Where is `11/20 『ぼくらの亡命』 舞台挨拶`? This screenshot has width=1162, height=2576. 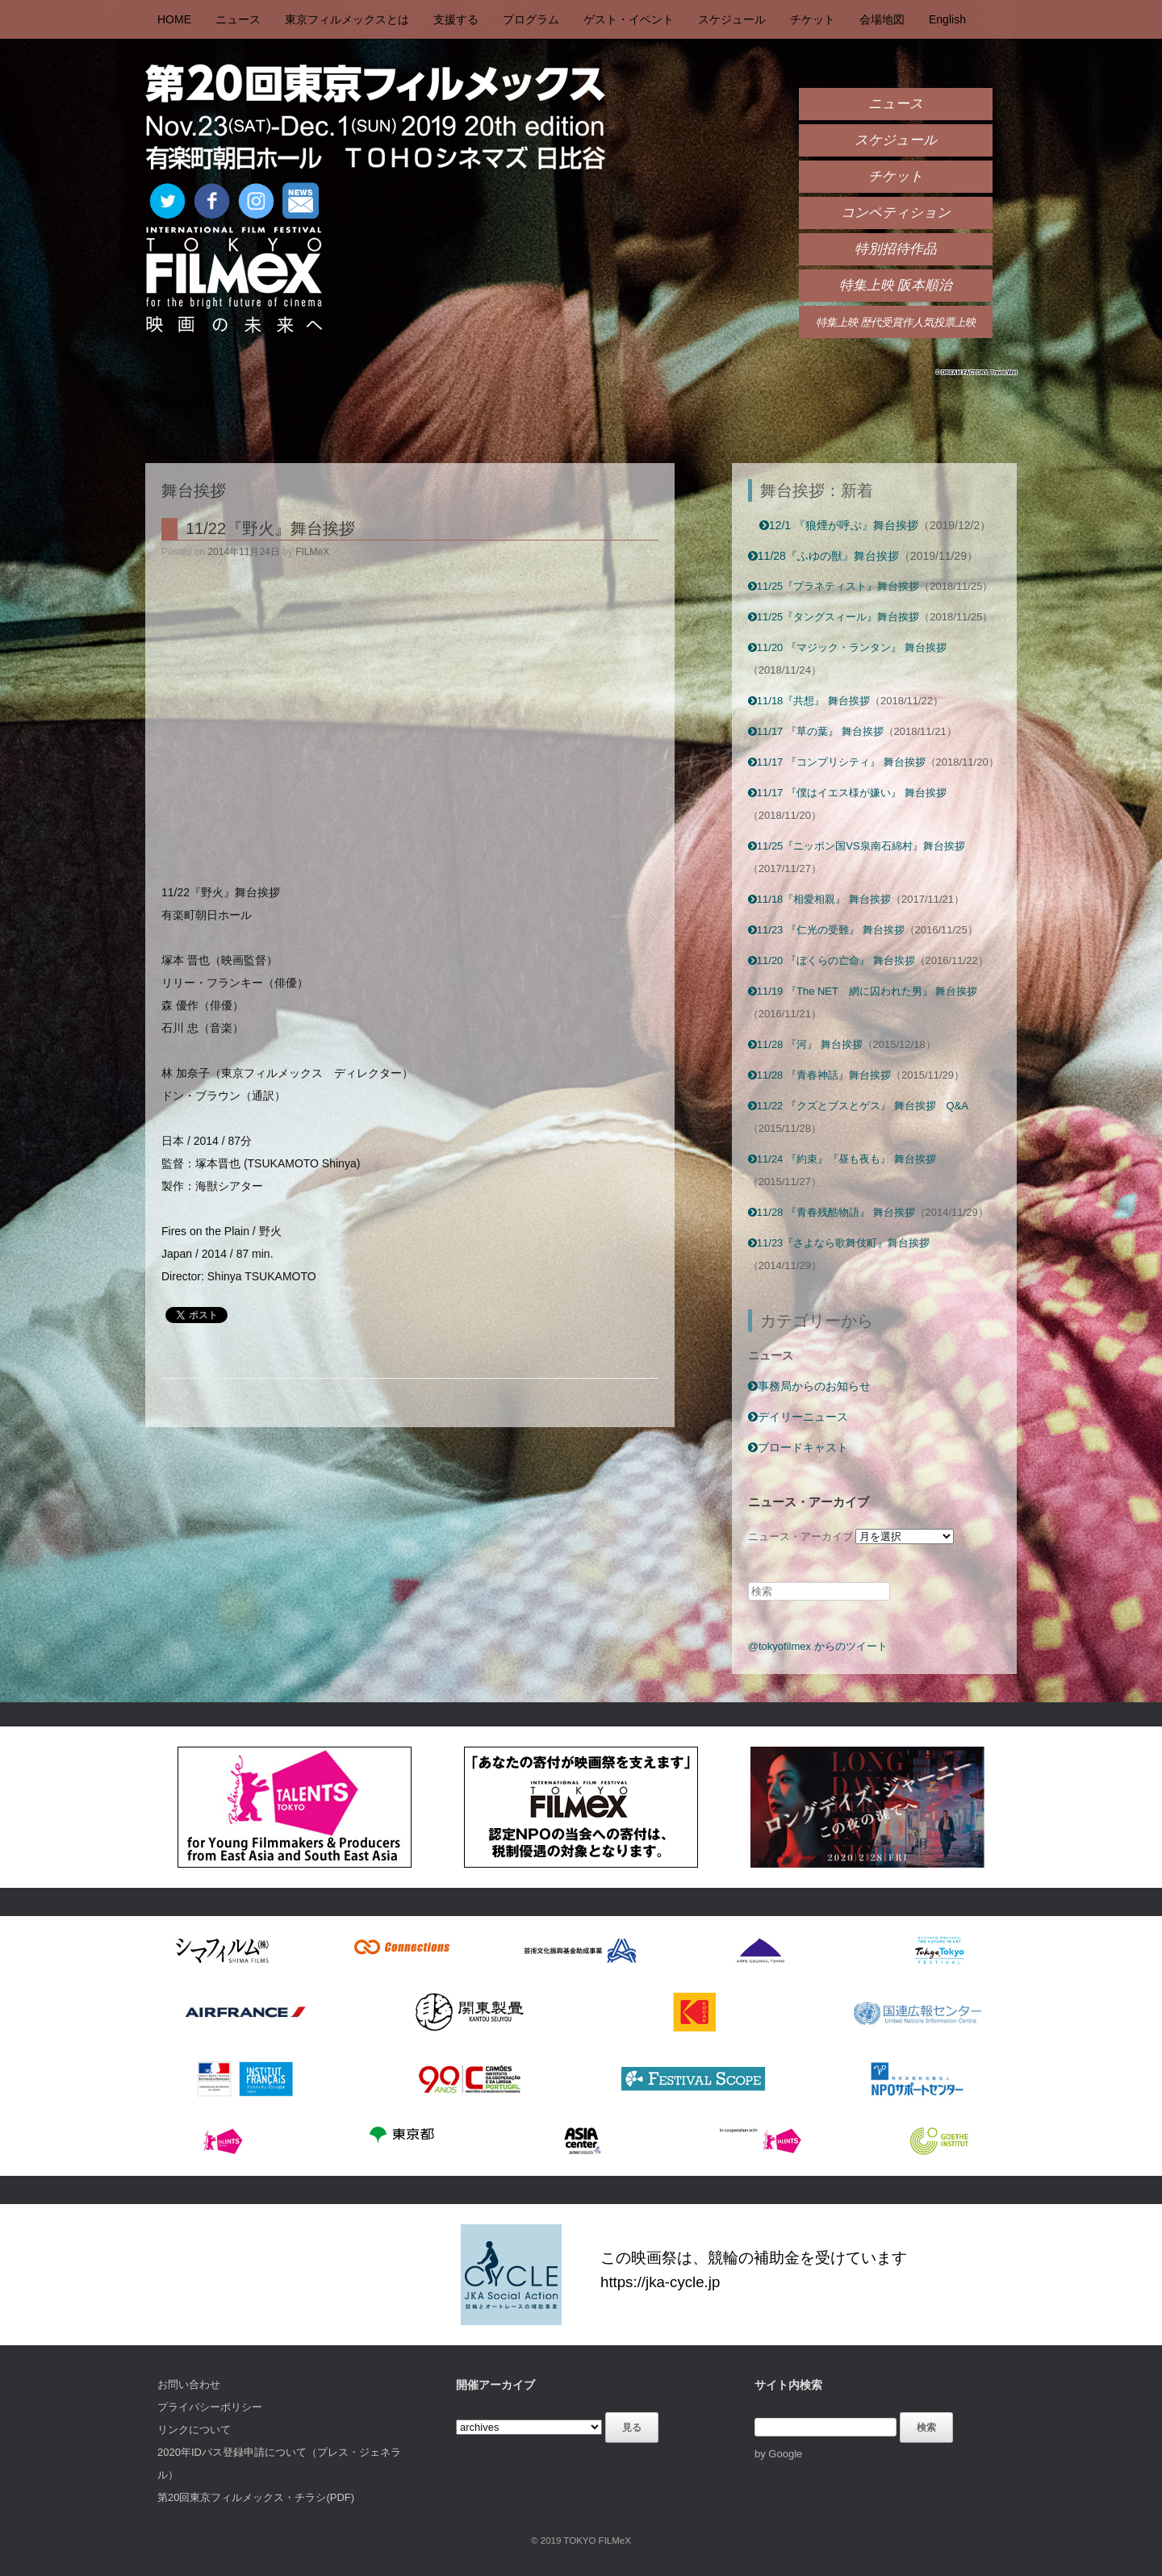 11/20 『ぼくらの亡命』 舞台挨拶 is located at coordinates (831, 960).